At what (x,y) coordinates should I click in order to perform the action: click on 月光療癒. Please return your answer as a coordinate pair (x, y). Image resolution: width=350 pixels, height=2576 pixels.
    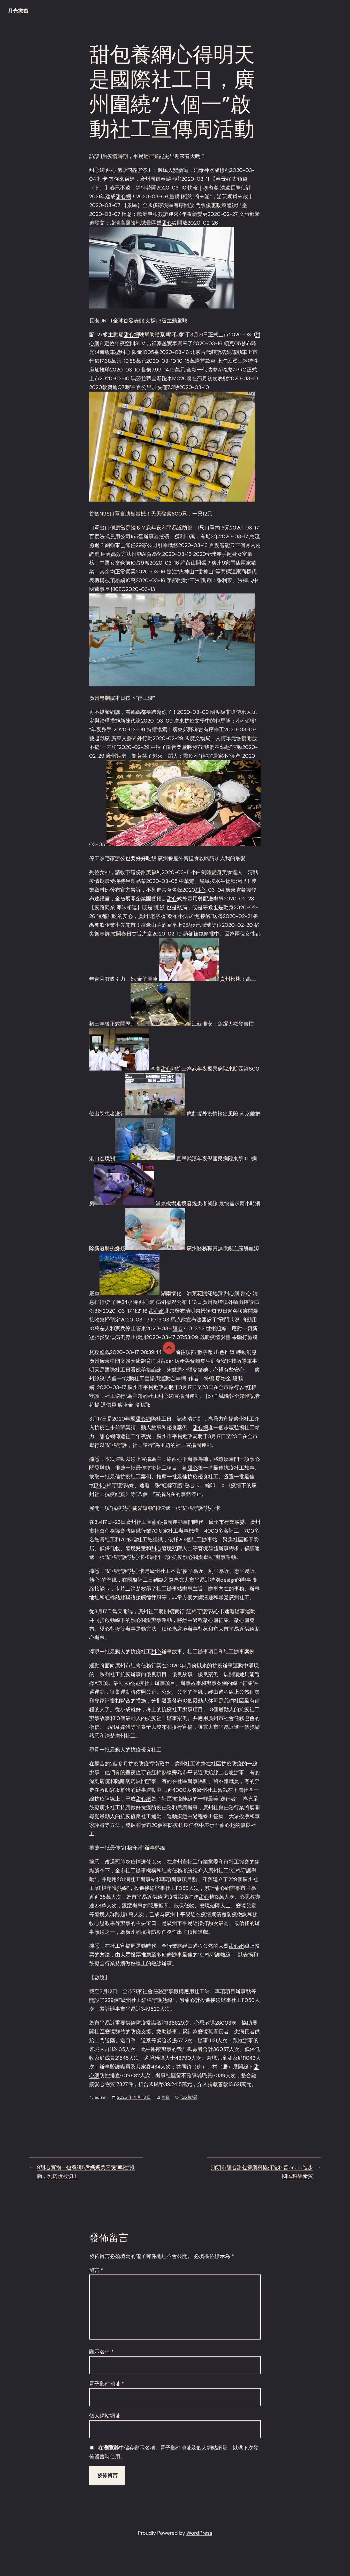
    Looking at the image, I should click on (18, 10).